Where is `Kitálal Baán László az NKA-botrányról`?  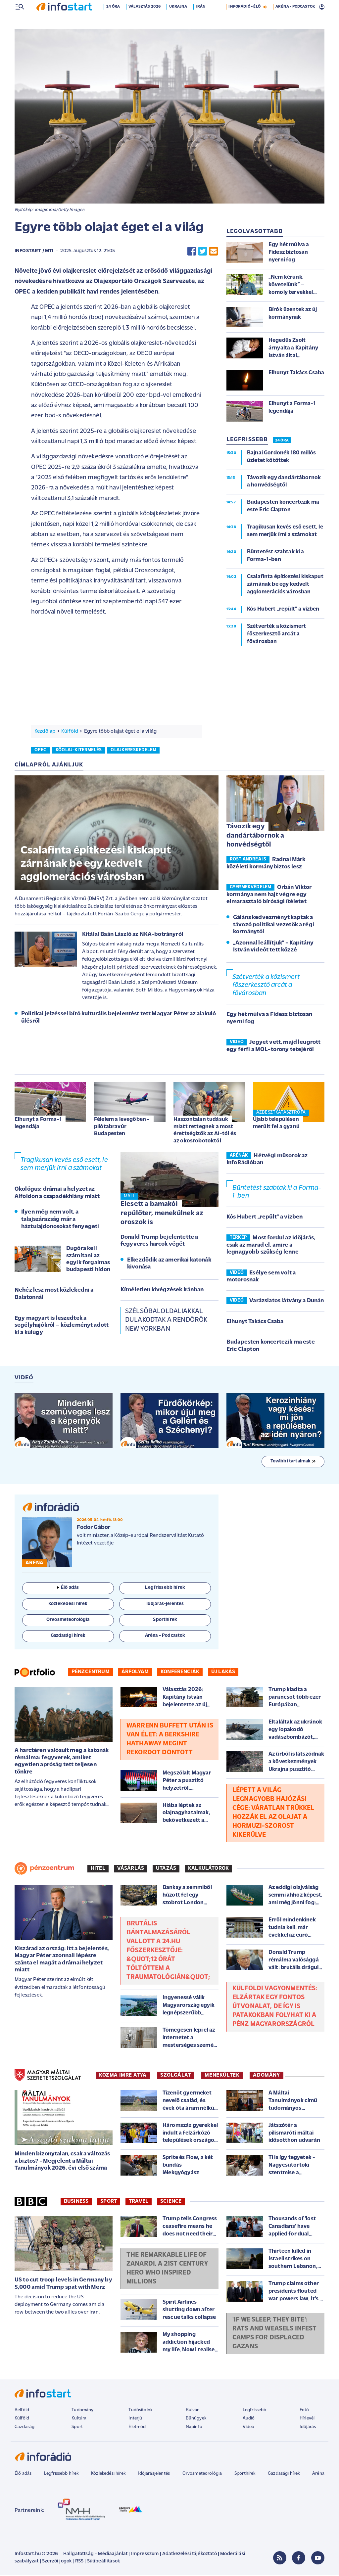 Kitálal Baán László az NKA-botrányról is located at coordinates (132, 935).